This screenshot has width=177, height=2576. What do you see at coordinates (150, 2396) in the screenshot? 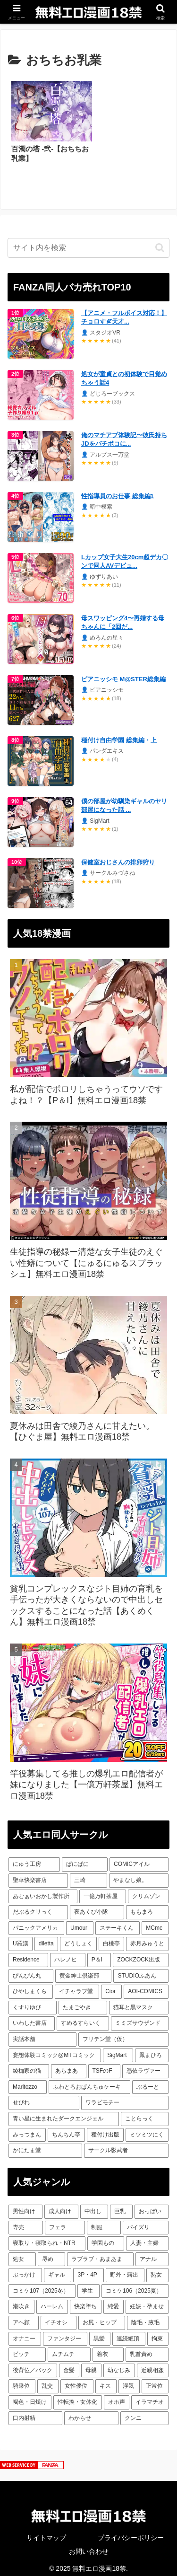
I see `[イラマチオ (128個の項目)]` at bounding box center [150, 2396].